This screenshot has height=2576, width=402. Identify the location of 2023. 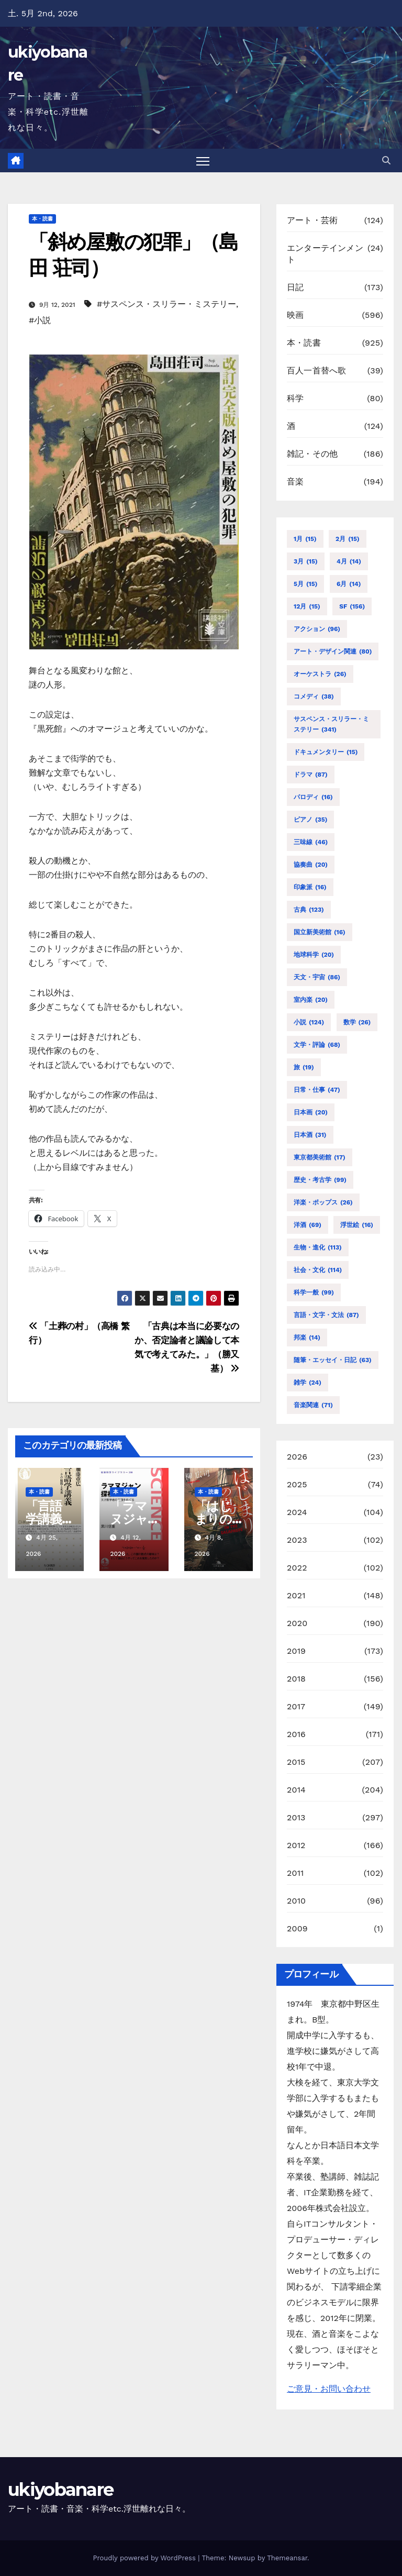
(297, 1540).